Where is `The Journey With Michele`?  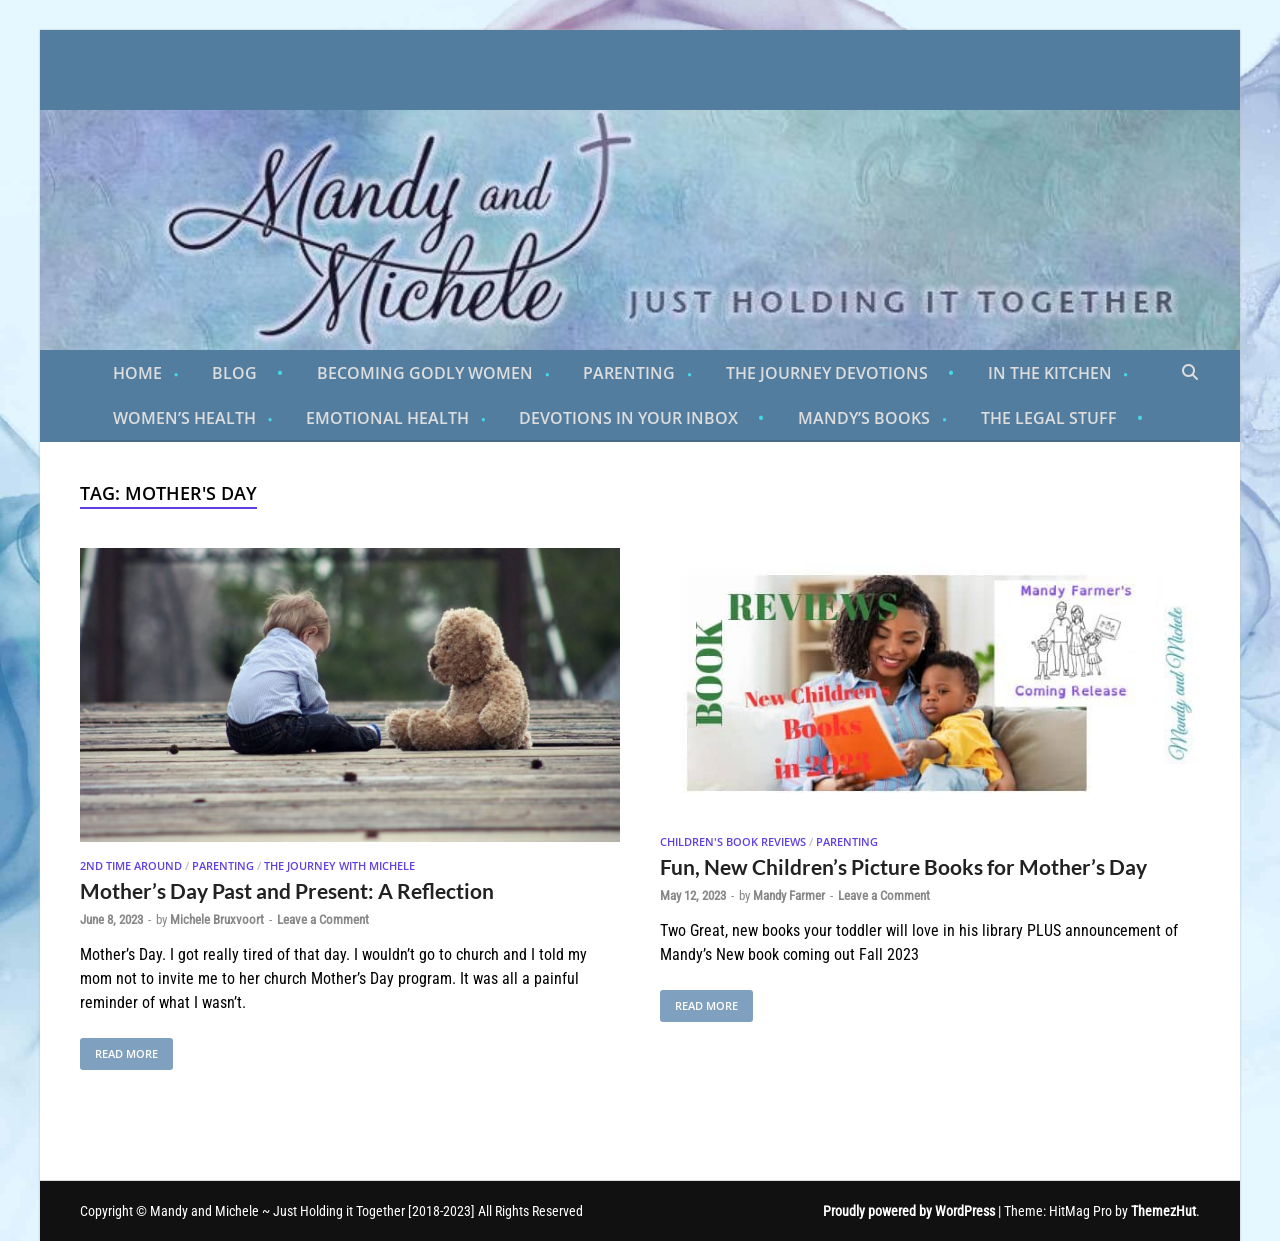 The Journey With Michele is located at coordinates (339, 865).